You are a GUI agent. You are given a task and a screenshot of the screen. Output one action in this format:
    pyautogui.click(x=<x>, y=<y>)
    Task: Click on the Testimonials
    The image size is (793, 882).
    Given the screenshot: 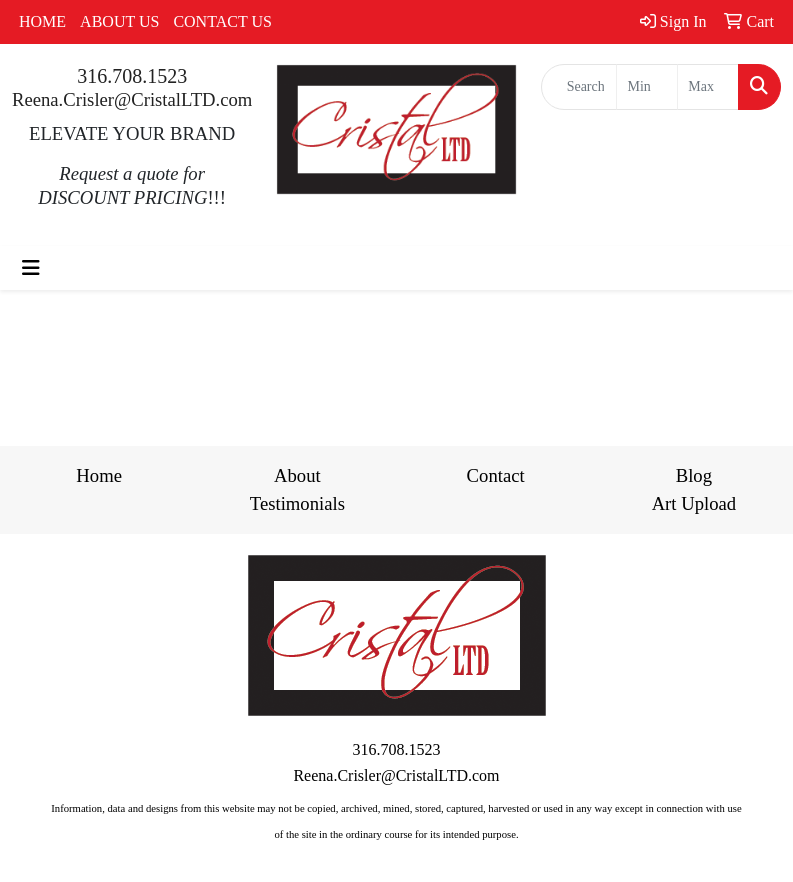 What is the action you would take?
    pyautogui.click(x=297, y=503)
    